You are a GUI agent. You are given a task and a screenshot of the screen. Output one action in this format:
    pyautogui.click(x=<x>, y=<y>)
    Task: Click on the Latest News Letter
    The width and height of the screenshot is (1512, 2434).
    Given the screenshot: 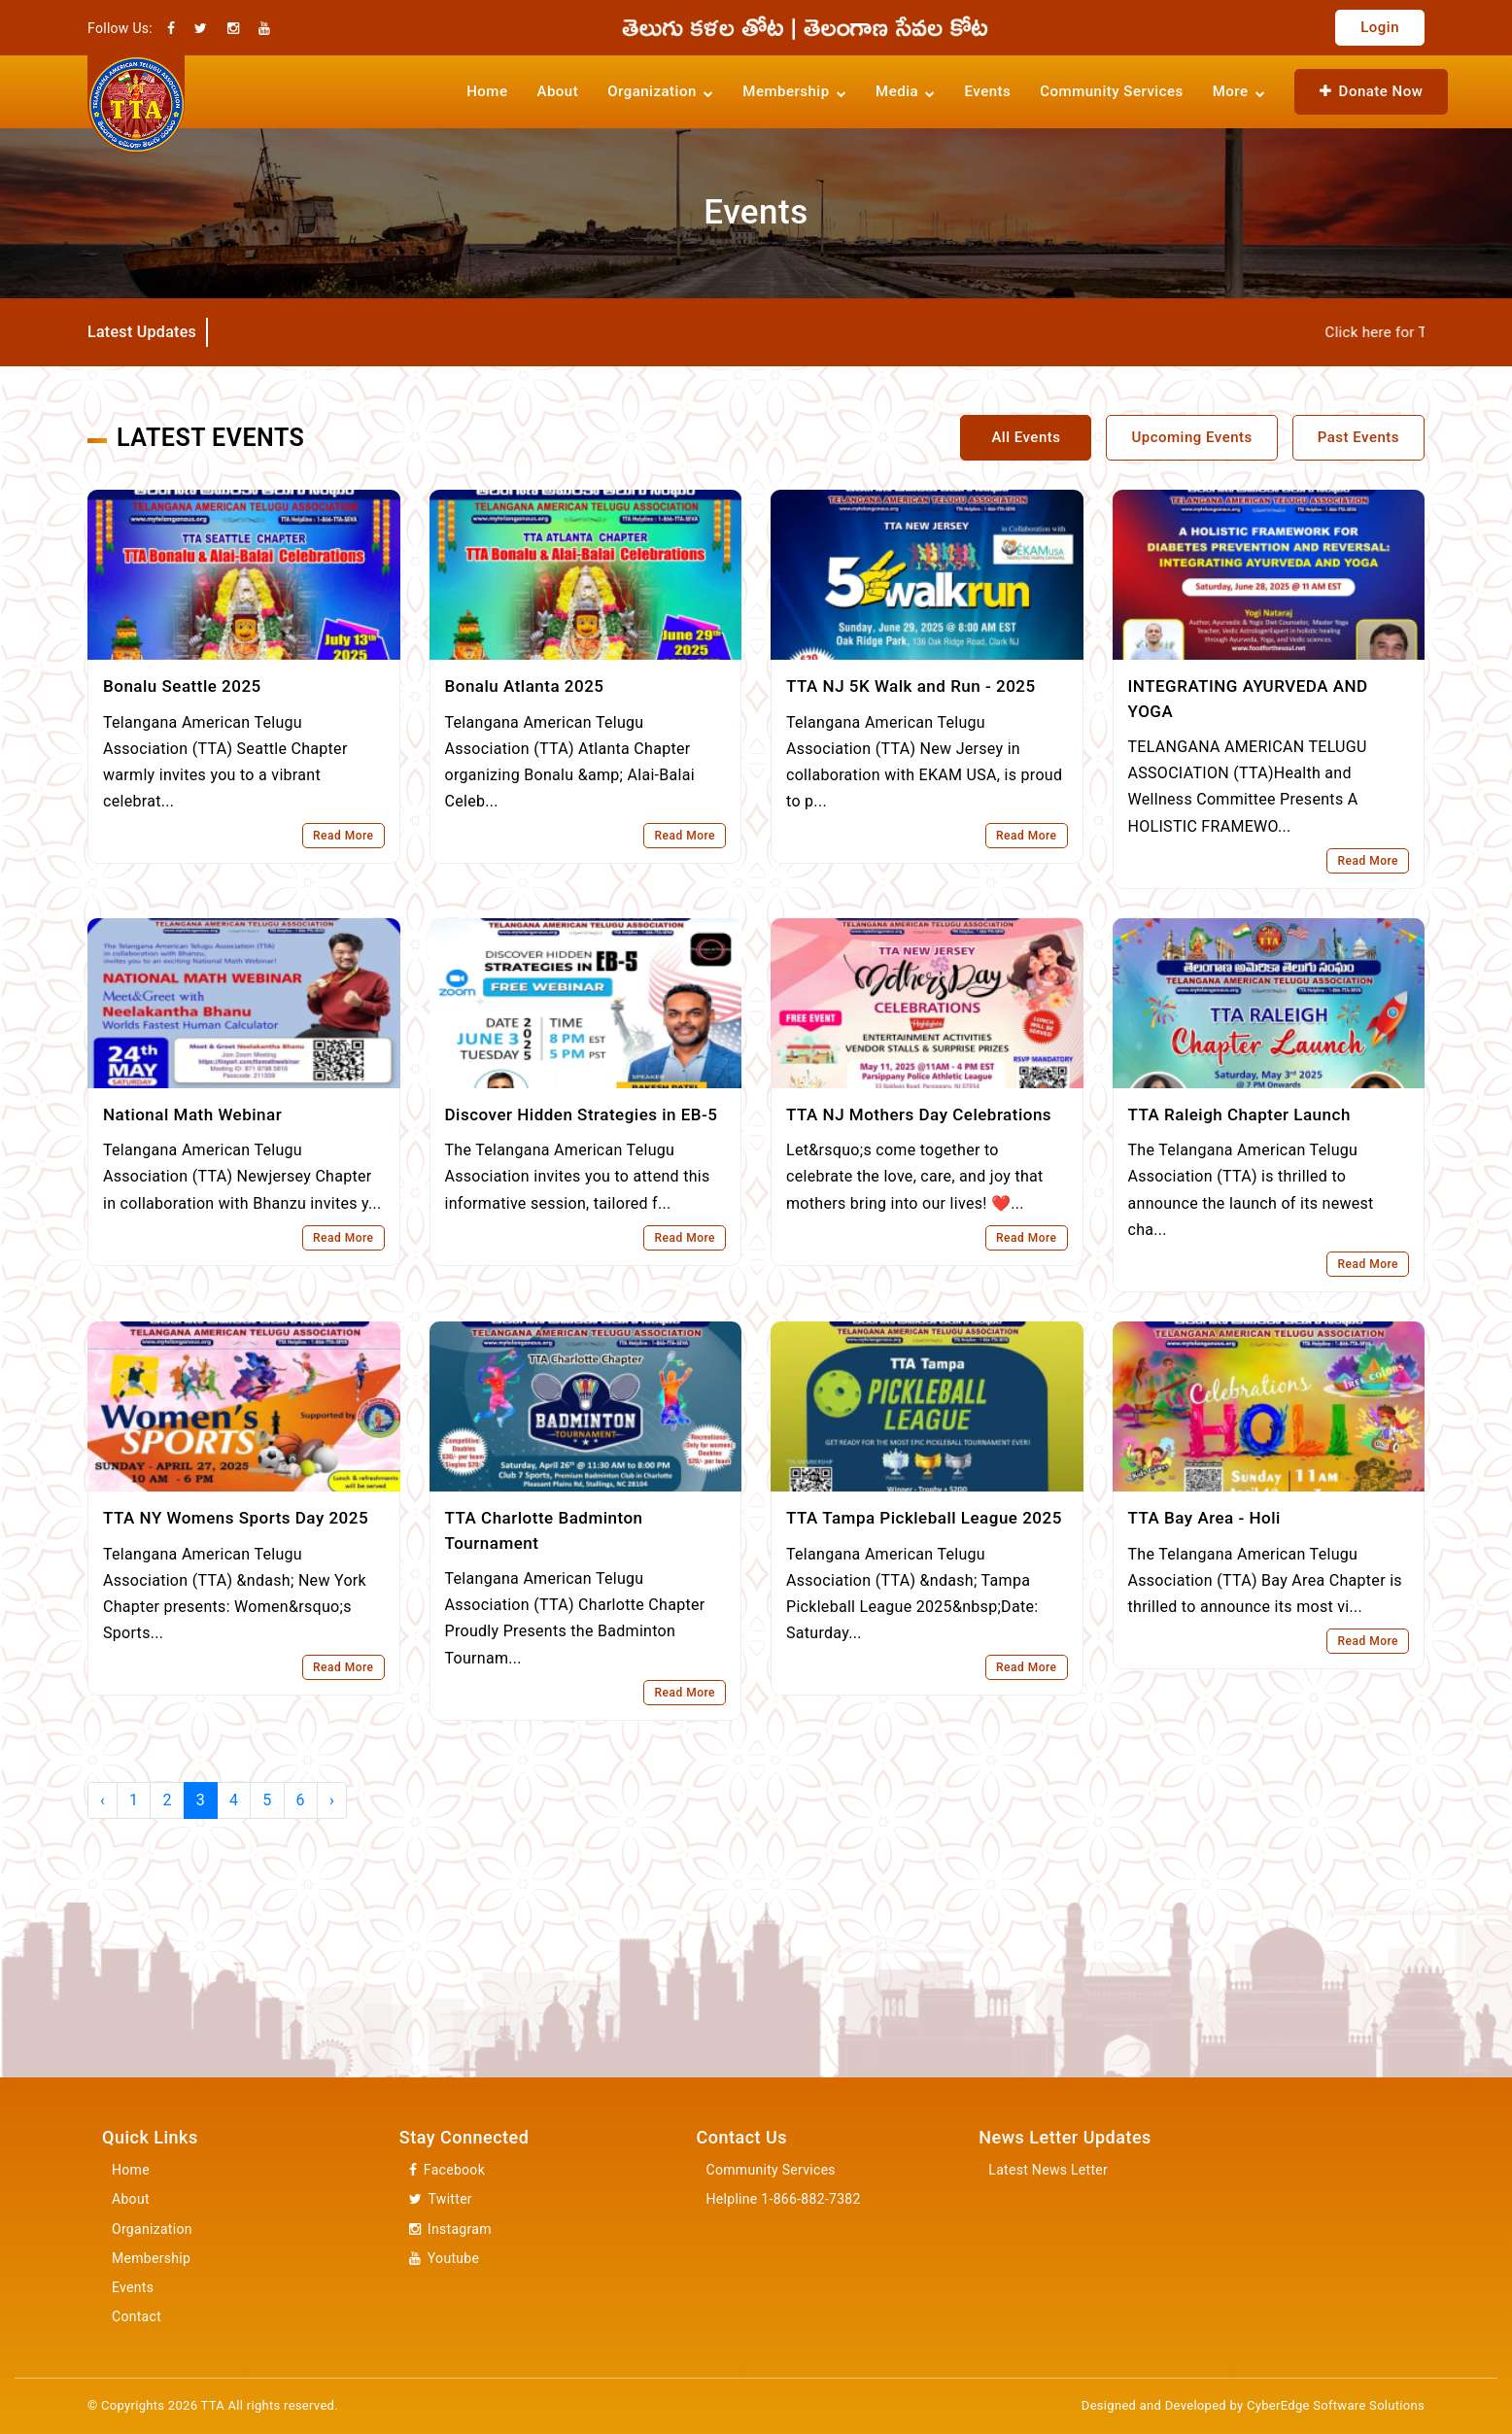 What is the action you would take?
    pyautogui.click(x=1048, y=2169)
    